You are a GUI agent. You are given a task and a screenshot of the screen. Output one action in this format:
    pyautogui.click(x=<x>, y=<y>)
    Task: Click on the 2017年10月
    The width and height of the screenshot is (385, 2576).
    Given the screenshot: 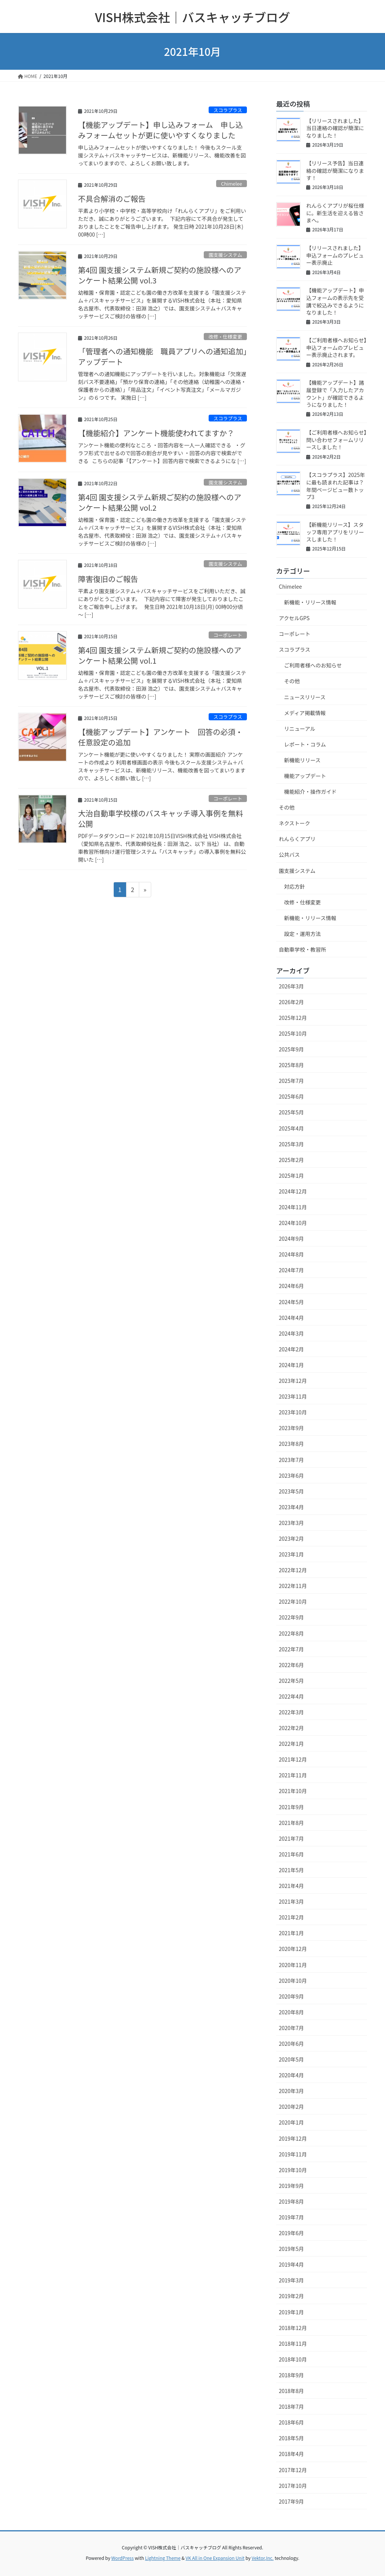 What is the action you would take?
    pyautogui.click(x=293, y=2485)
    